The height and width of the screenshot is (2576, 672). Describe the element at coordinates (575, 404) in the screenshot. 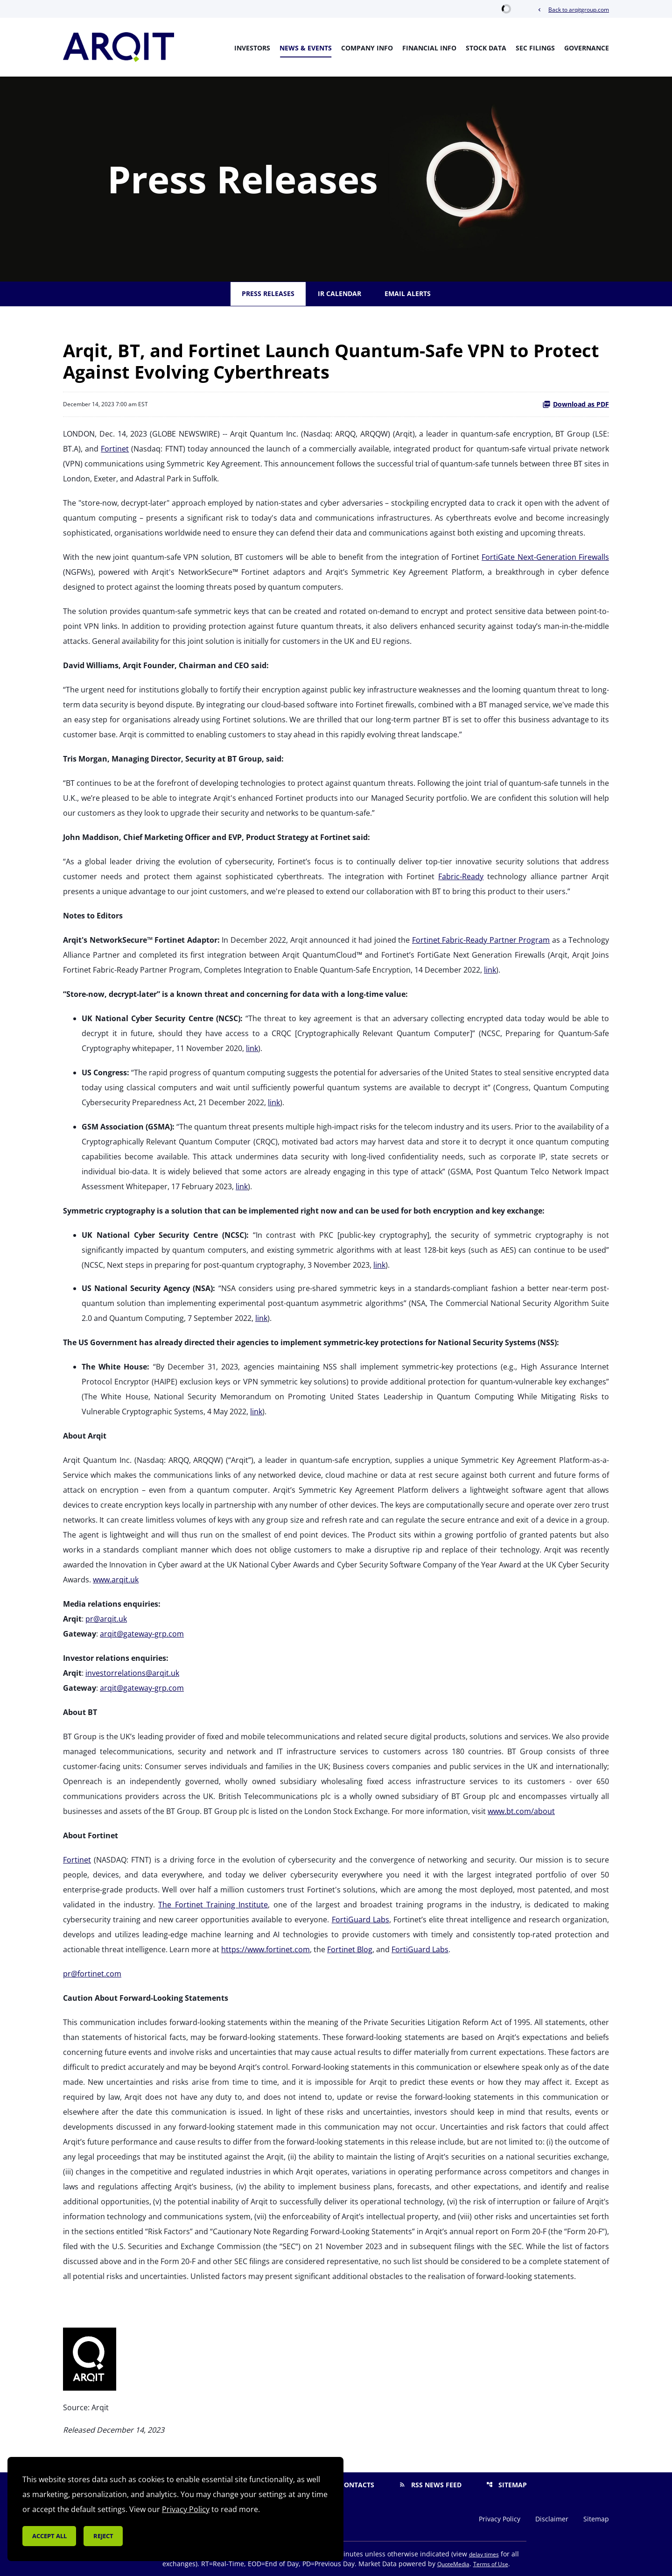

I see `Download as PDF` at that location.